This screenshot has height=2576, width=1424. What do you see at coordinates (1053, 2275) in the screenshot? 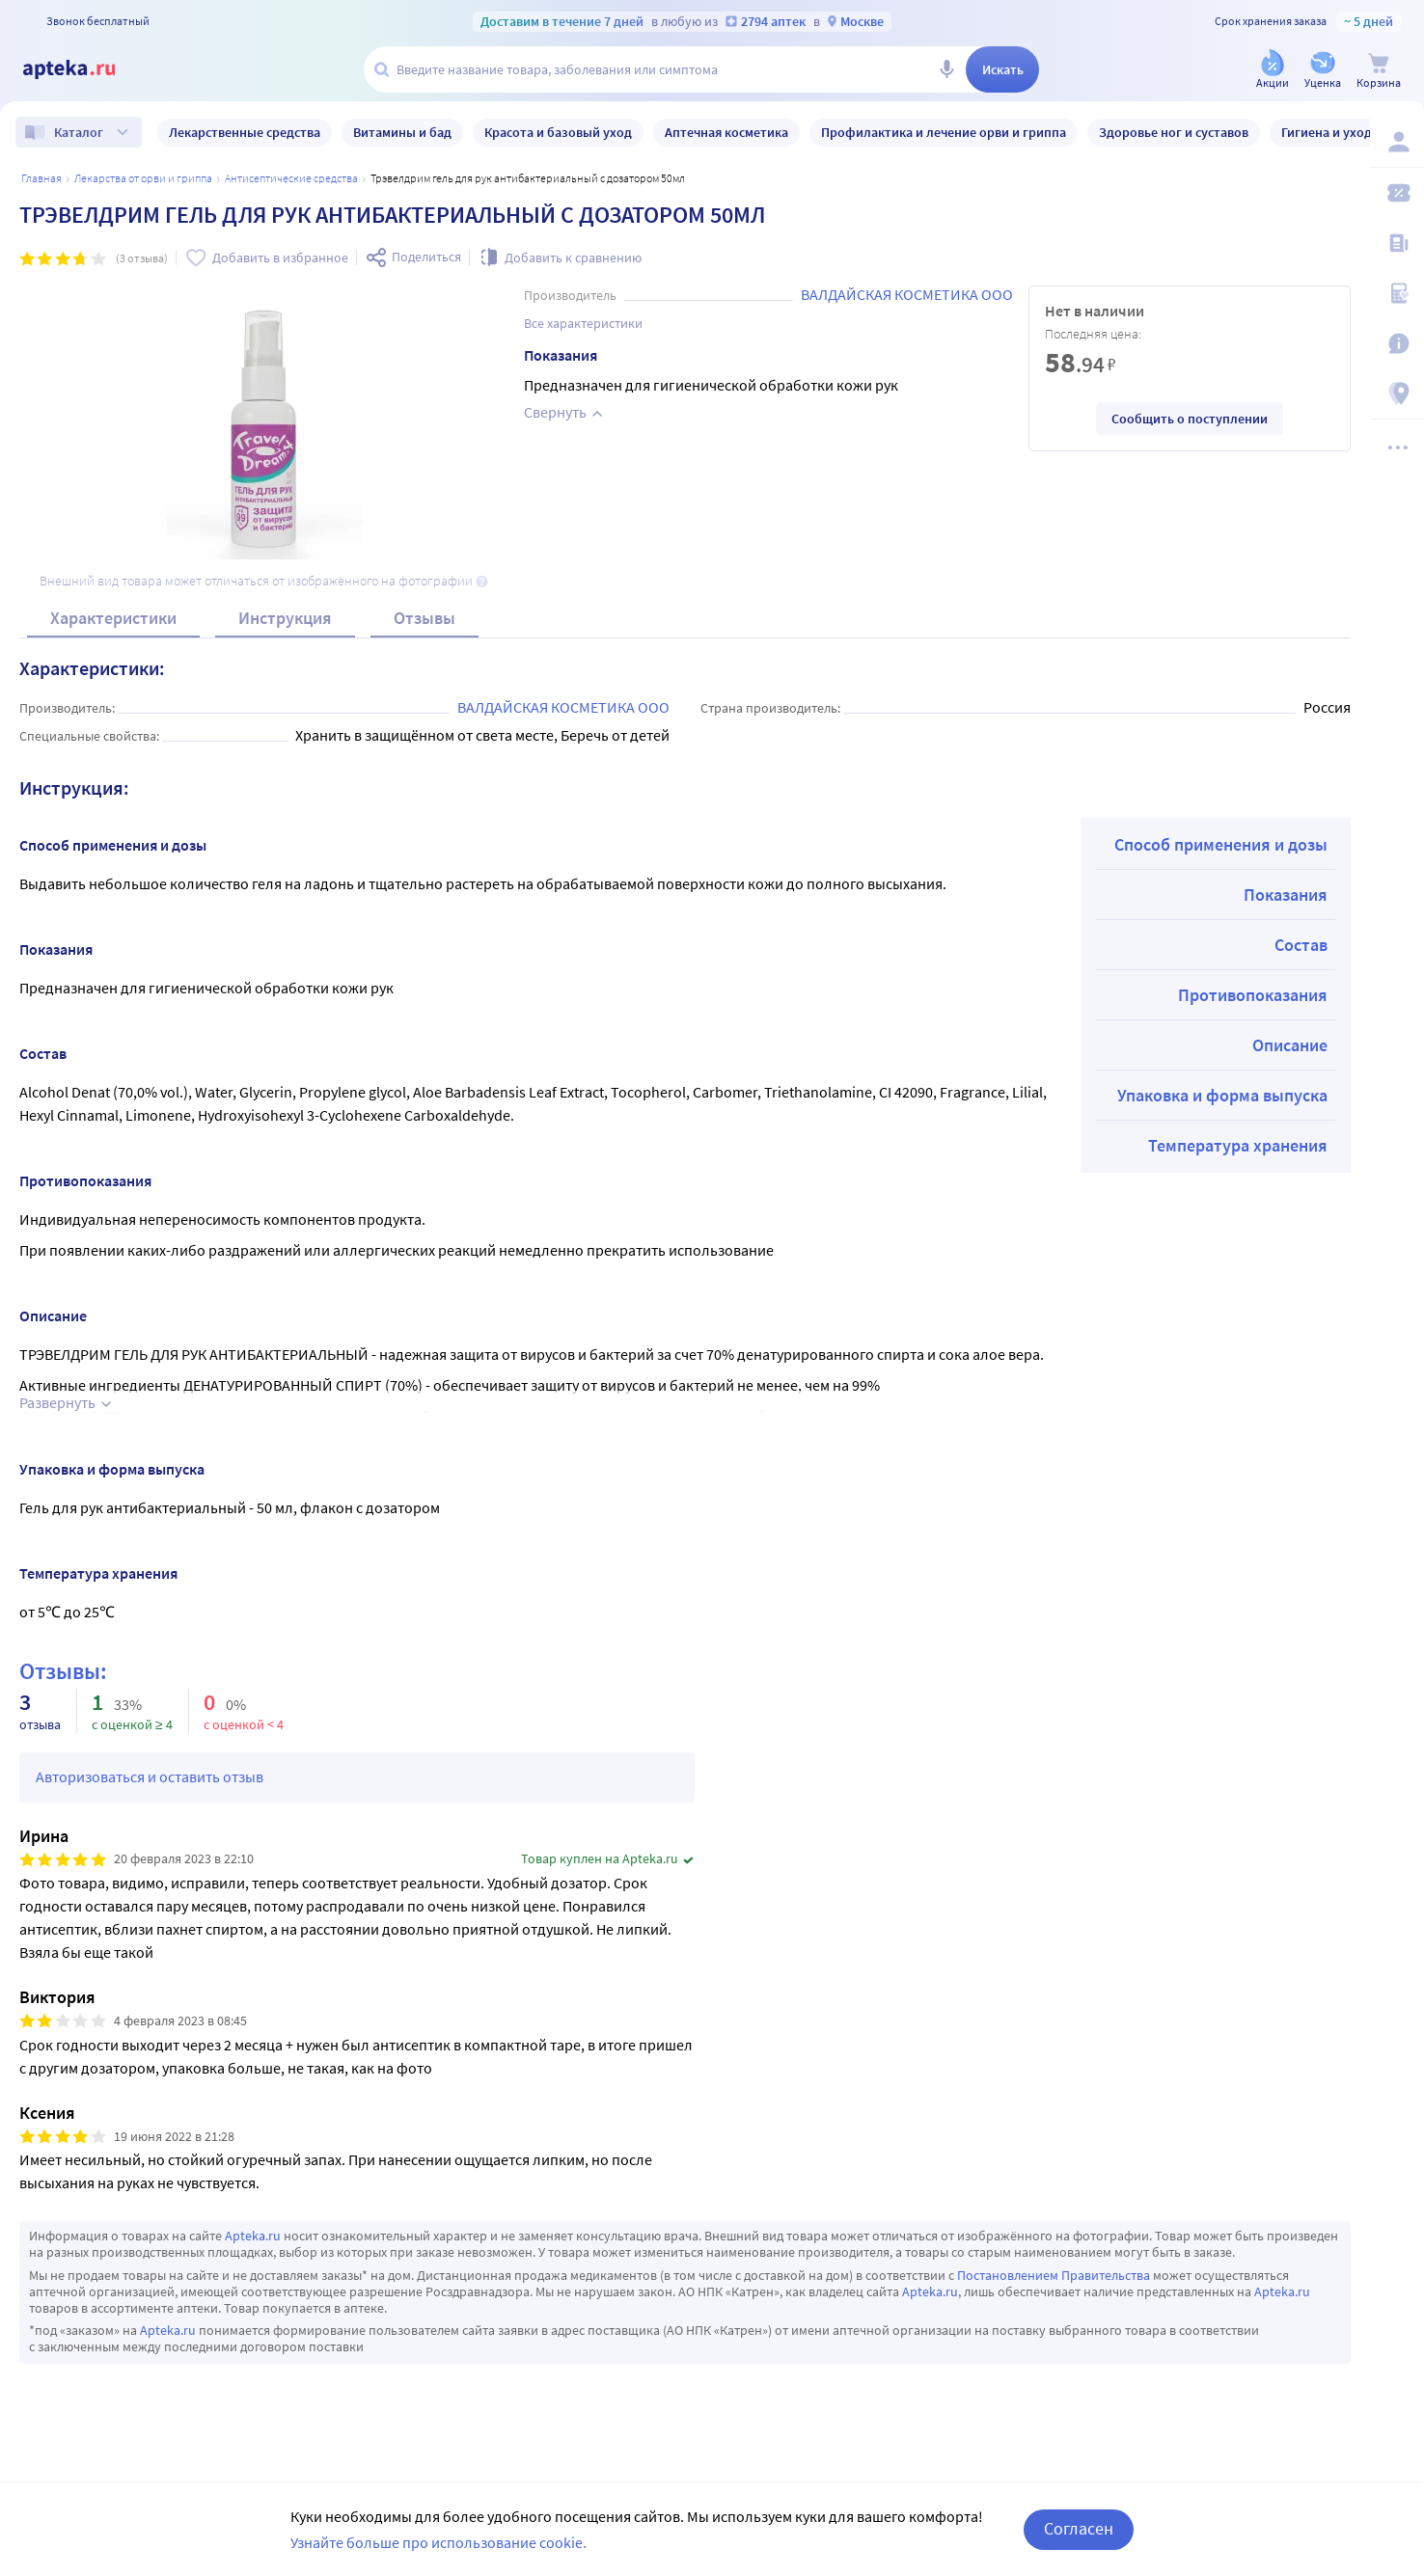
I see `Постановлением Правительства` at bounding box center [1053, 2275].